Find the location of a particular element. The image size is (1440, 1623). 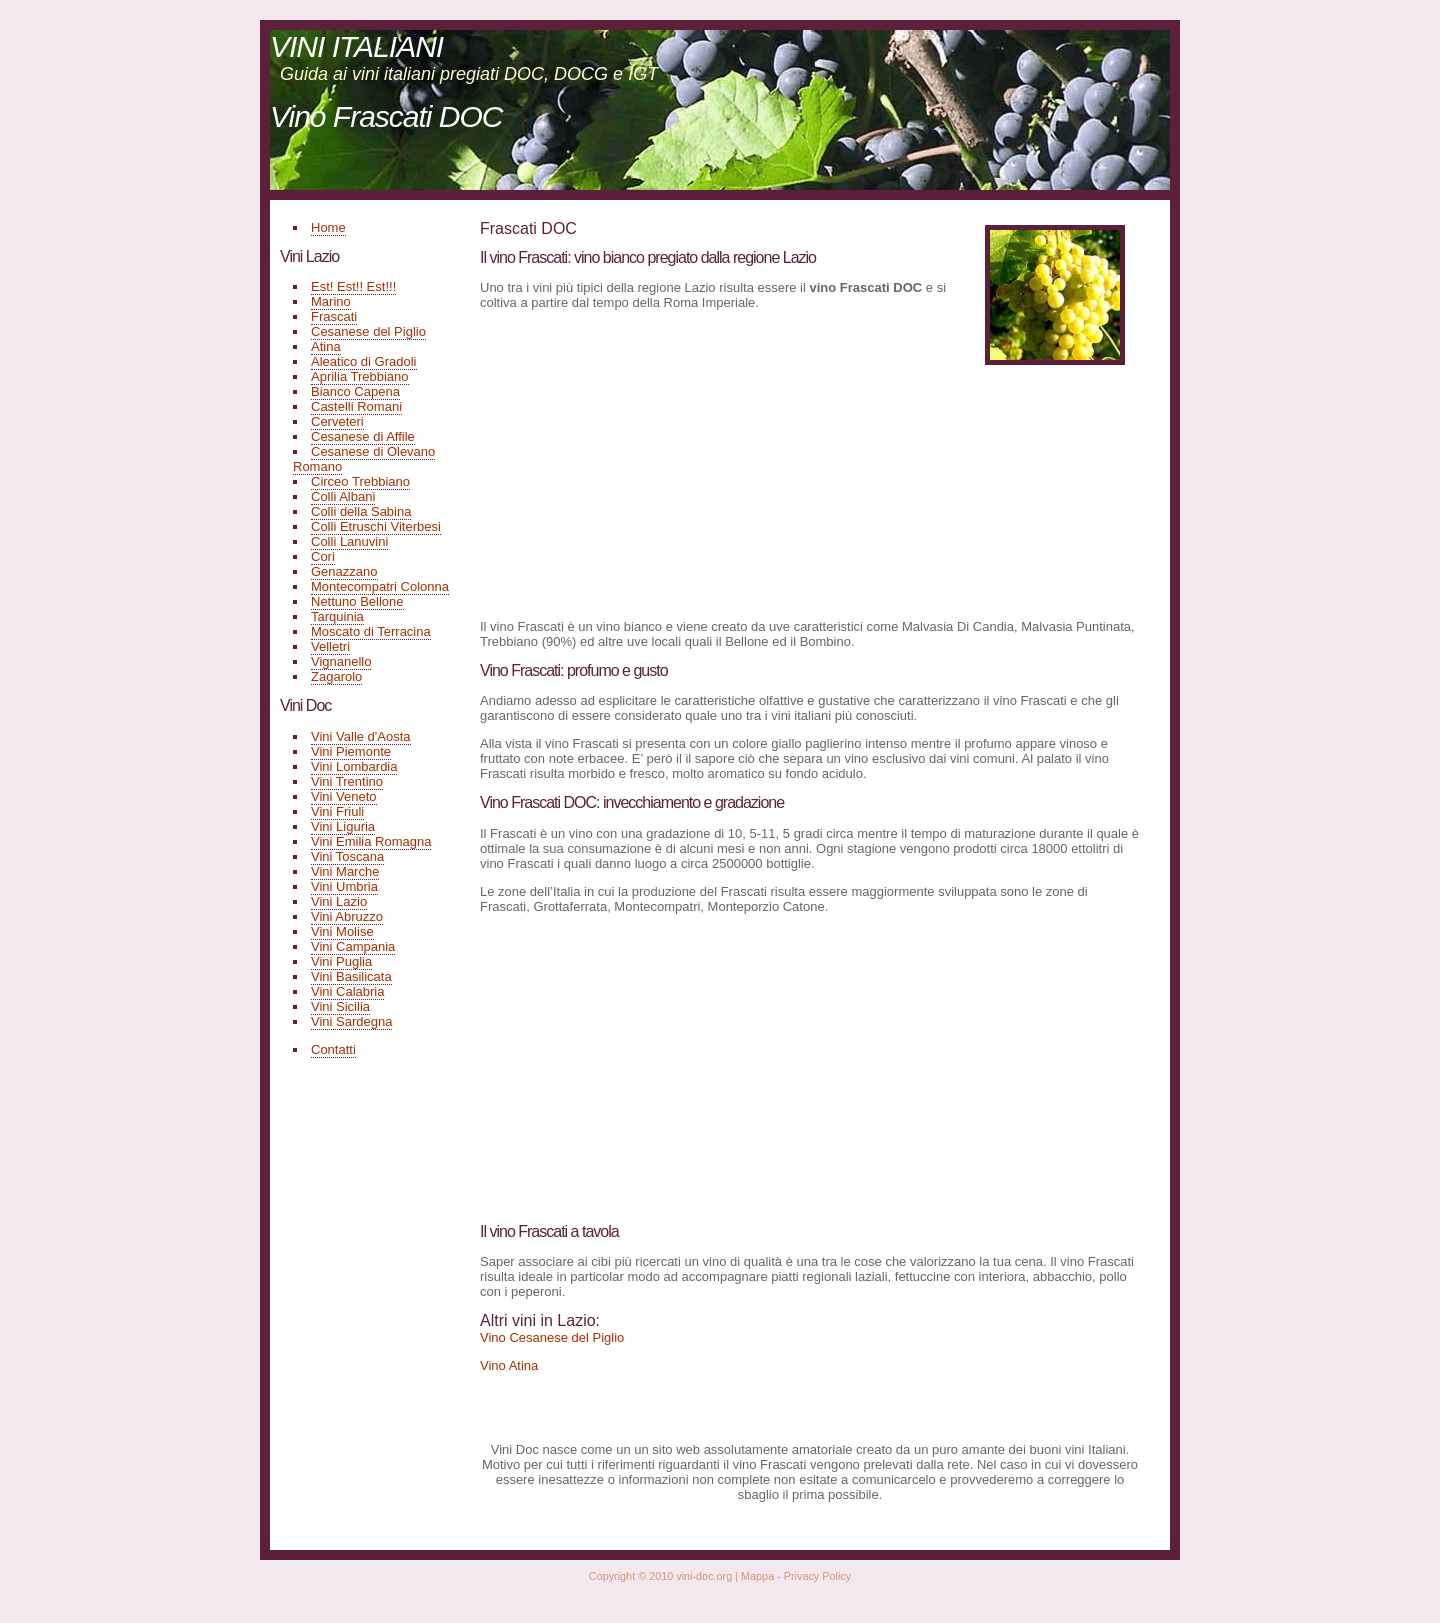

Aprilia Trebbiano is located at coordinates (360, 376).